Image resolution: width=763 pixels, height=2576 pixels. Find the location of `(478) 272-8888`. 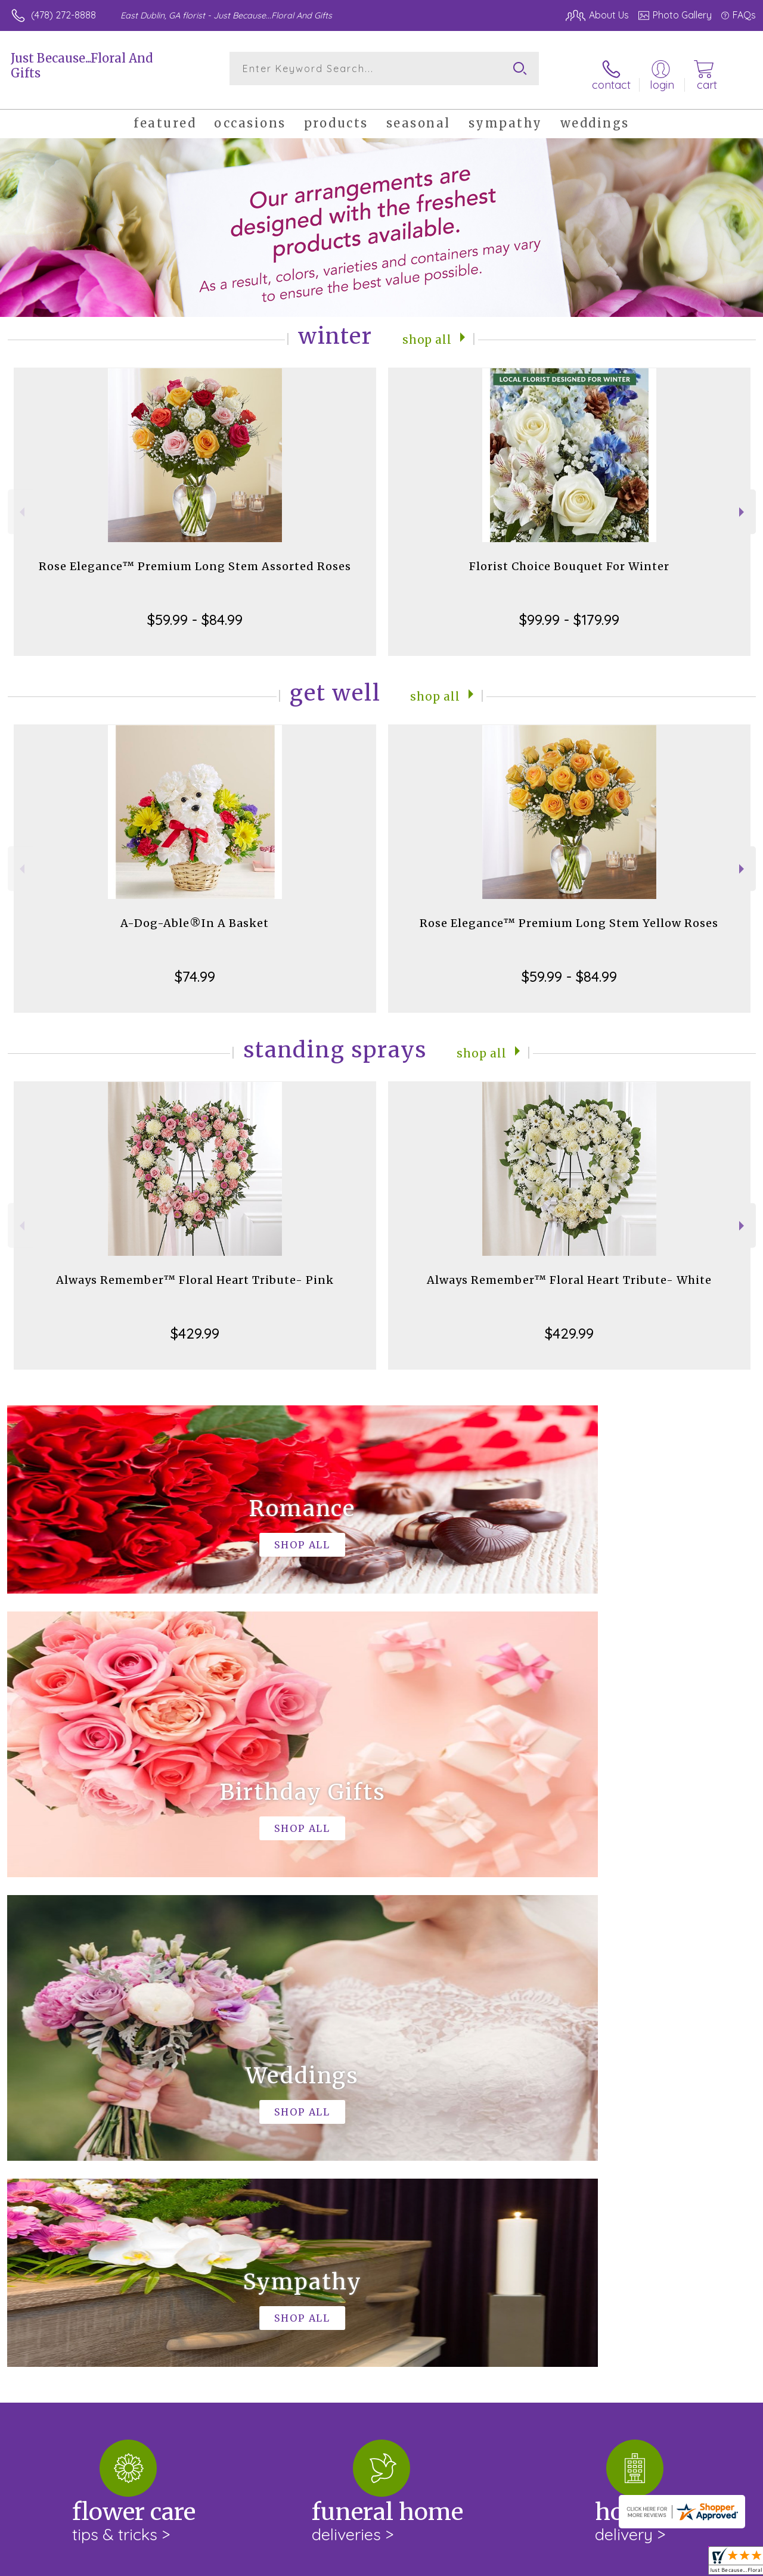

(478) 272-8888 is located at coordinates (63, 15).